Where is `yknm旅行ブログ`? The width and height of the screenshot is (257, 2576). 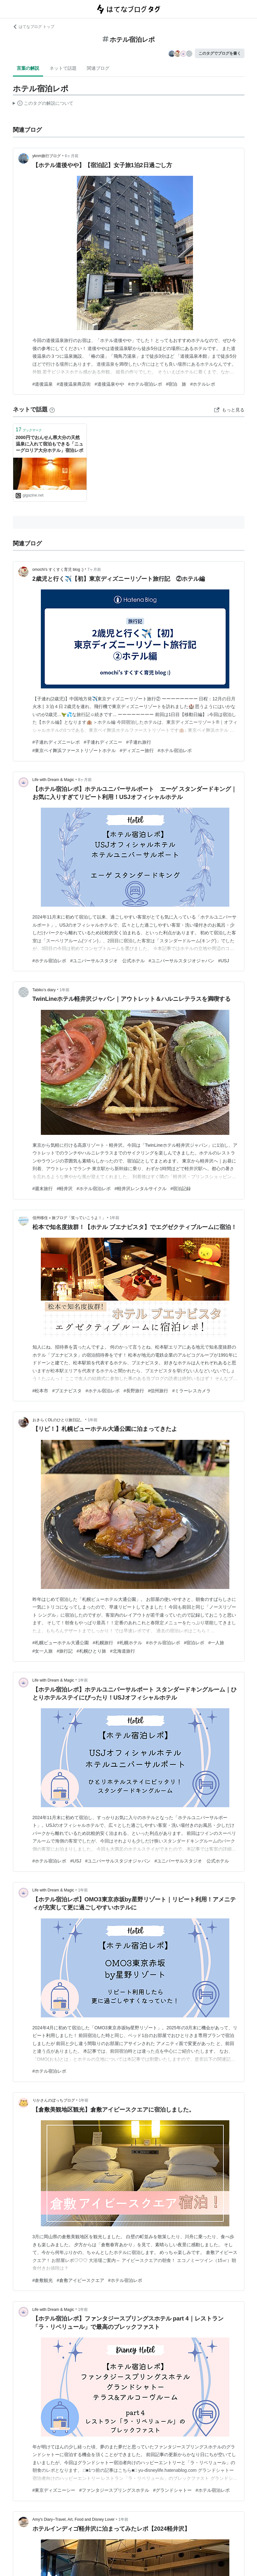
yknm旅行ブログ is located at coordinates (46, 156).